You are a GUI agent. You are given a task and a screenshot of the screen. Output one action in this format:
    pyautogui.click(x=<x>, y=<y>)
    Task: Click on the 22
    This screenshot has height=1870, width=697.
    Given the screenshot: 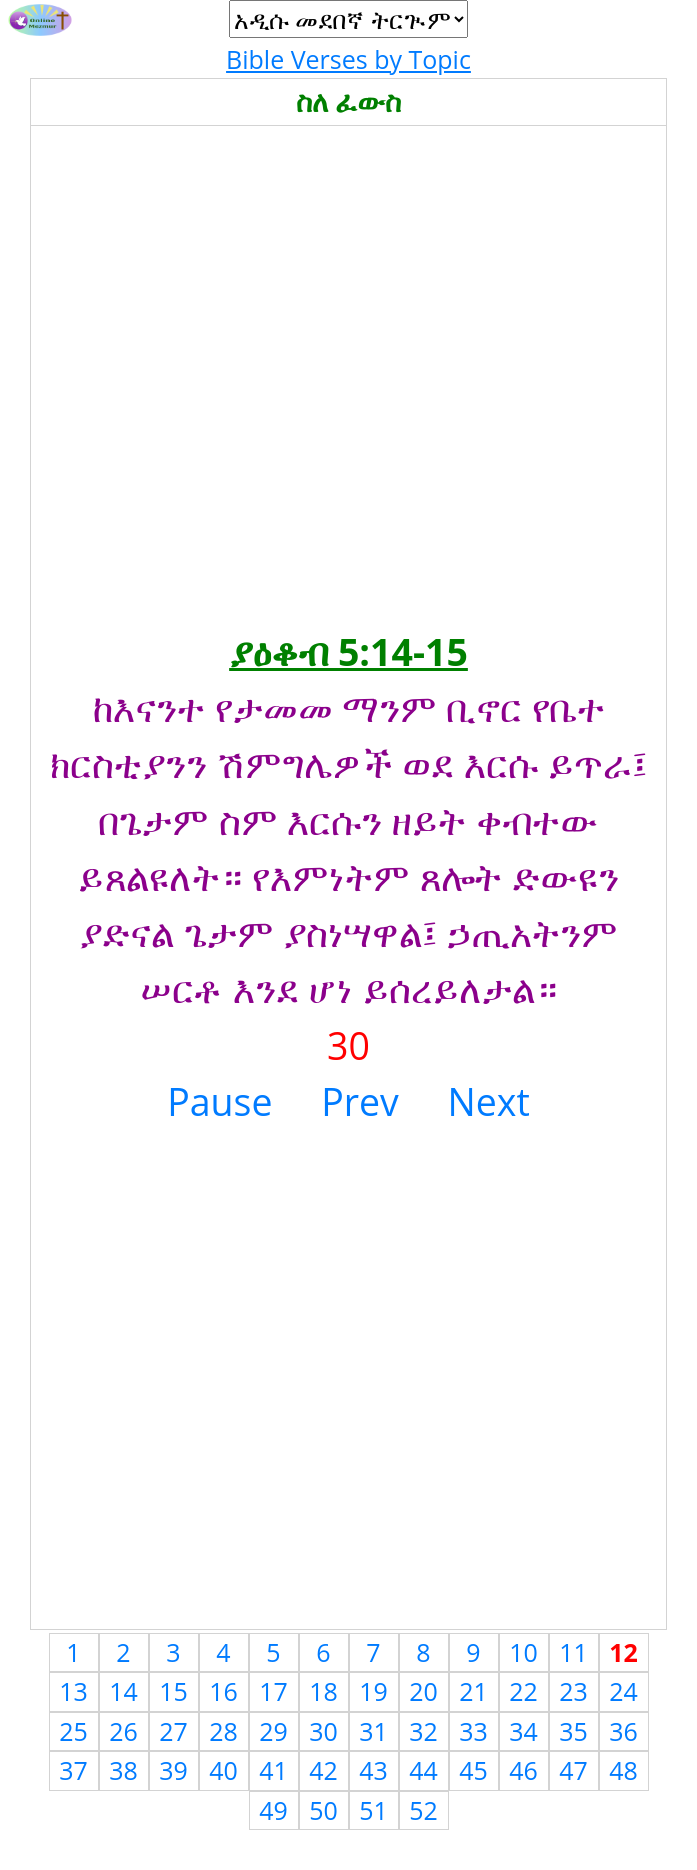 What is the action you would take?
    pyautogui.click(x=523, y=1691)
    